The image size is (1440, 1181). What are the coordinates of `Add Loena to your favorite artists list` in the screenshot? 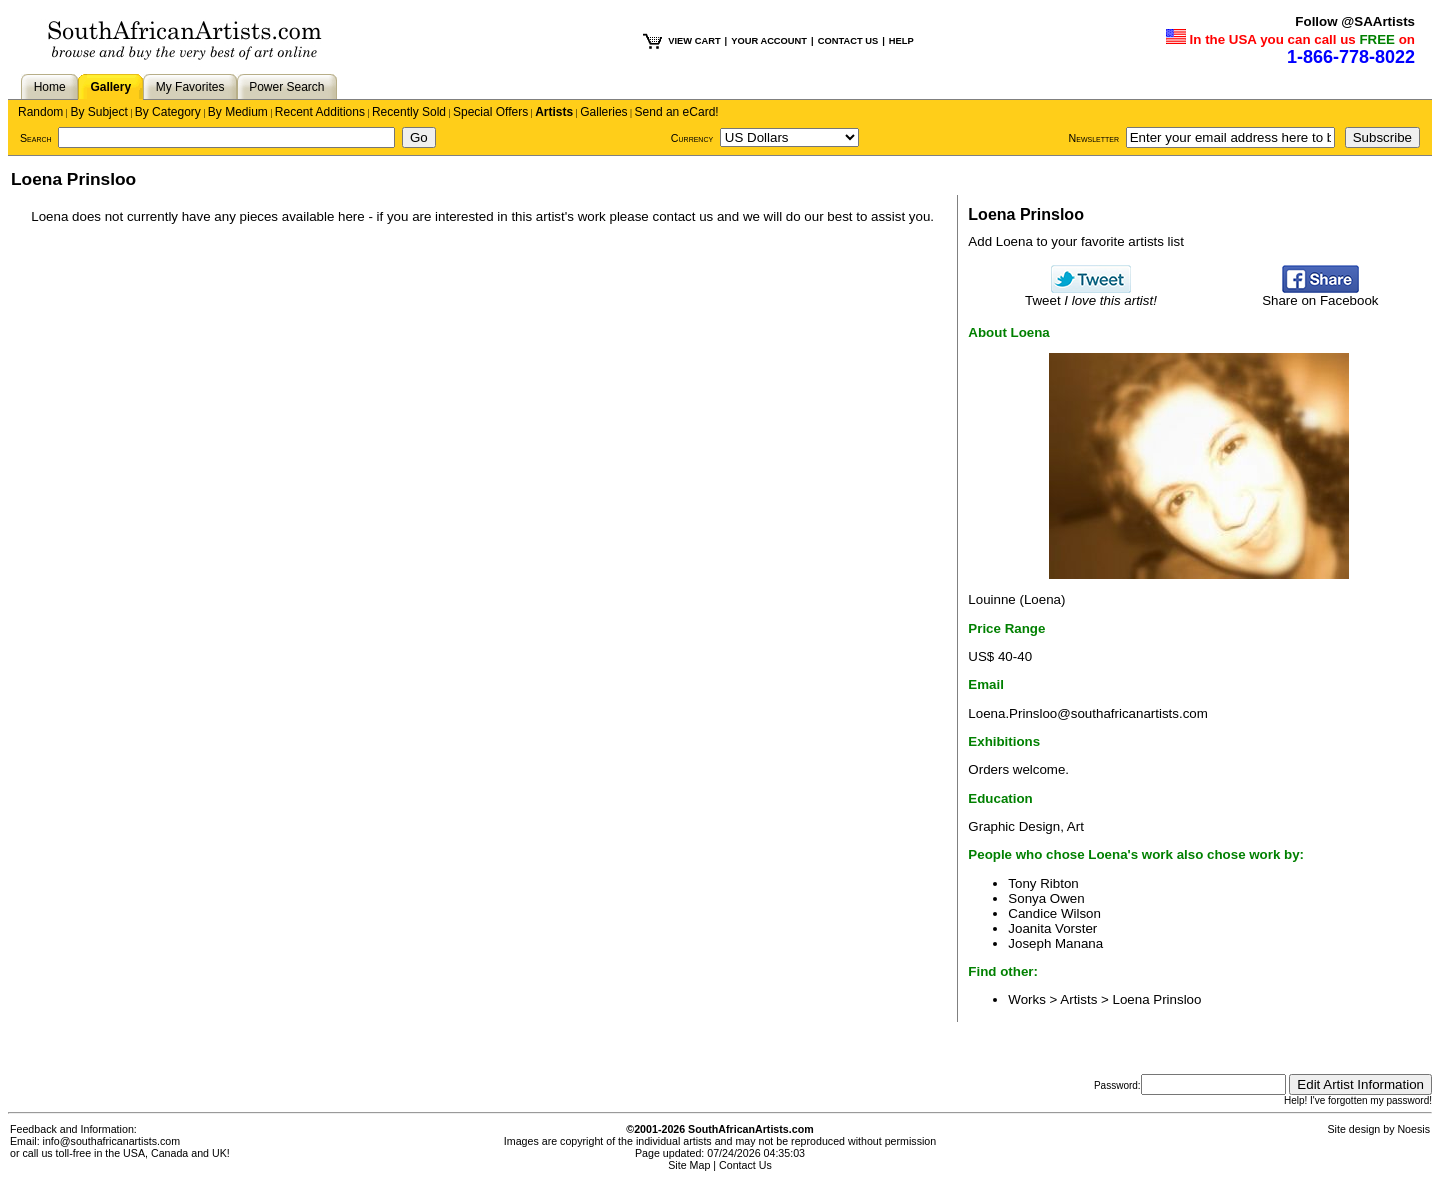 It's located at (1076, 241).